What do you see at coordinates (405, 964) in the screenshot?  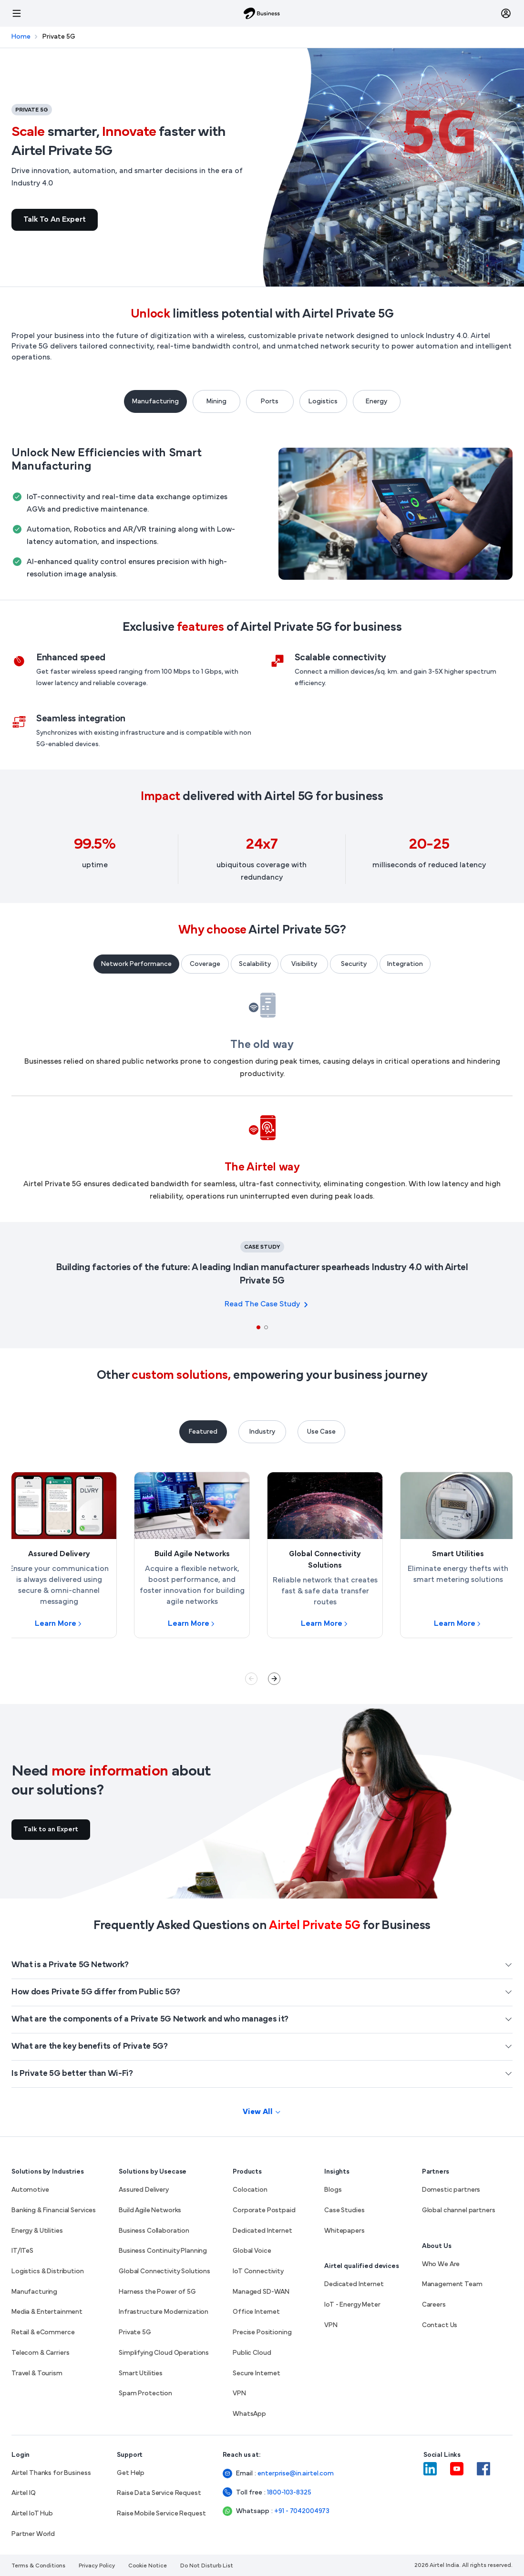 I see `Integration` at bounding box center [405, 964].